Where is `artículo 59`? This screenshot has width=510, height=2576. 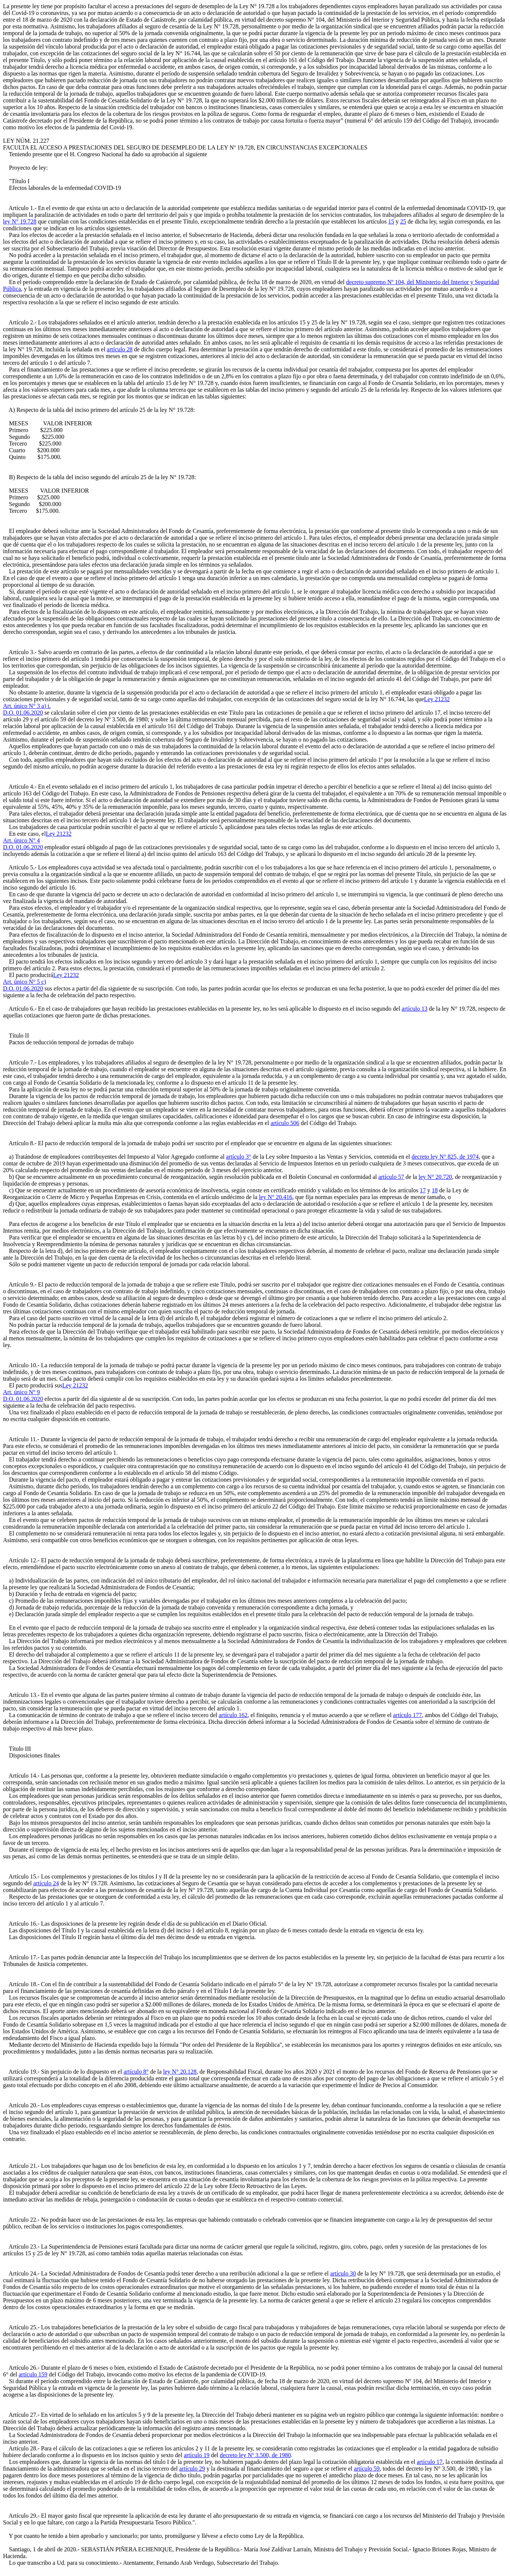 artículo 59 is located at coordinates (367, 2468).